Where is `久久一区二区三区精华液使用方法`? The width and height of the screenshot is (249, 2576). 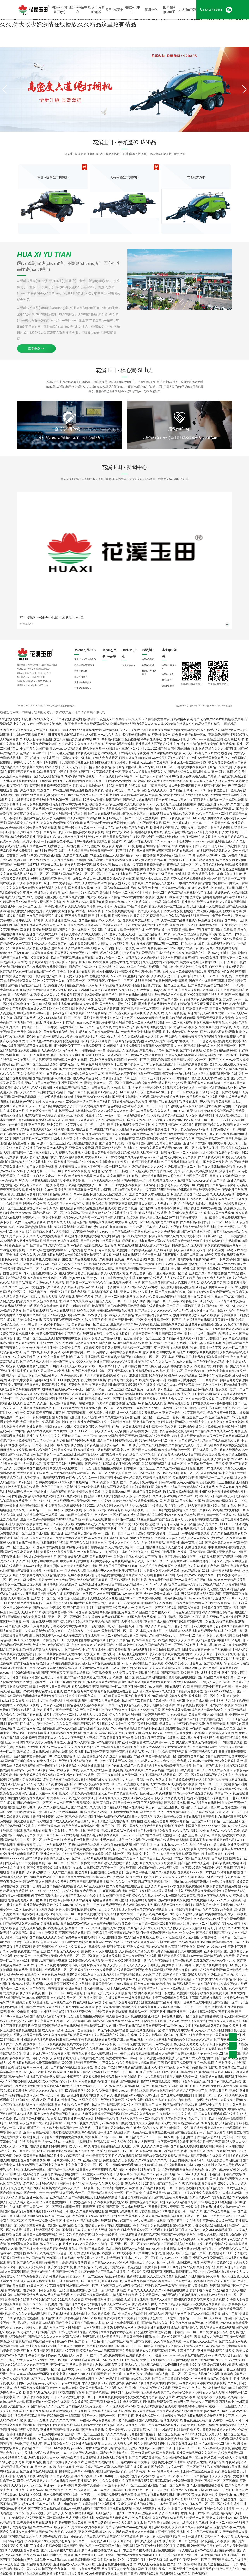
久久一区二区三区精华液使用方法 is located at coordinates (79, 1914).